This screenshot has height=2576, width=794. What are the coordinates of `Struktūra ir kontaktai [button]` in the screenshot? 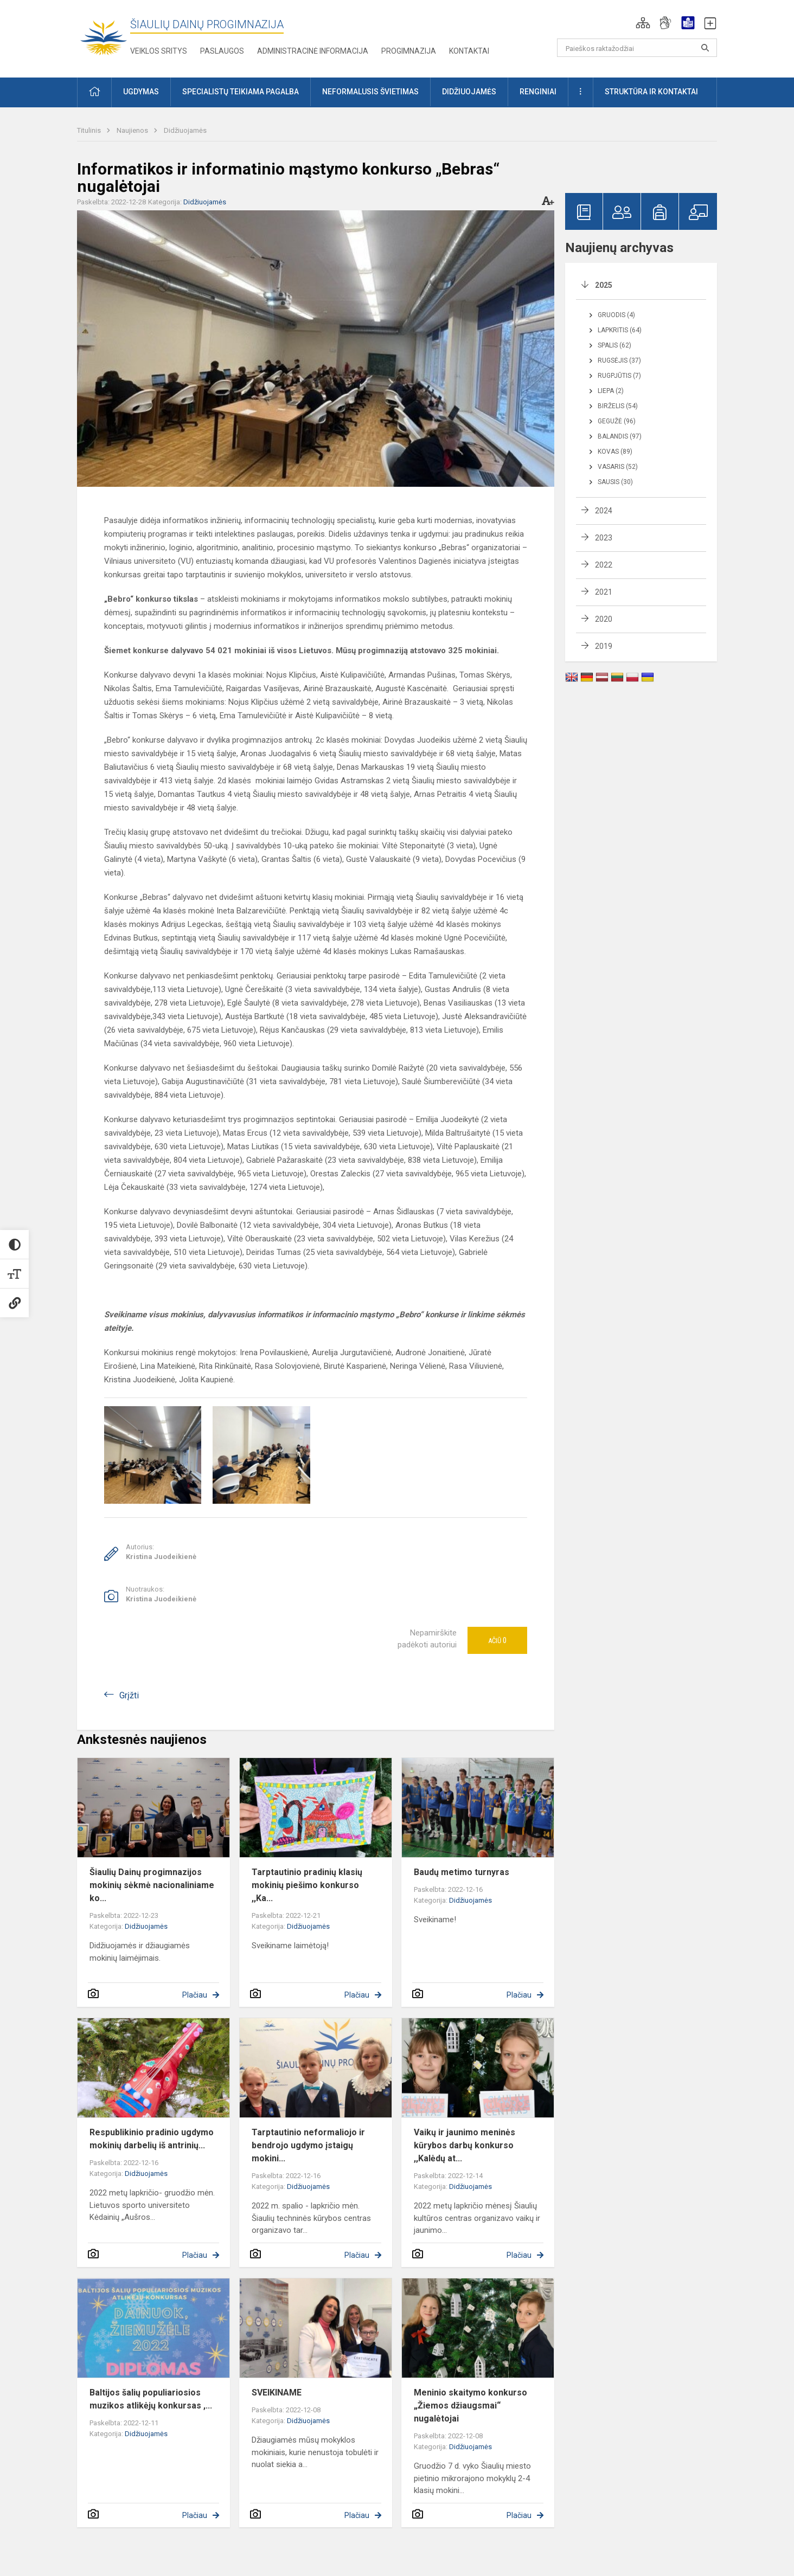 It's located at (651, 91).